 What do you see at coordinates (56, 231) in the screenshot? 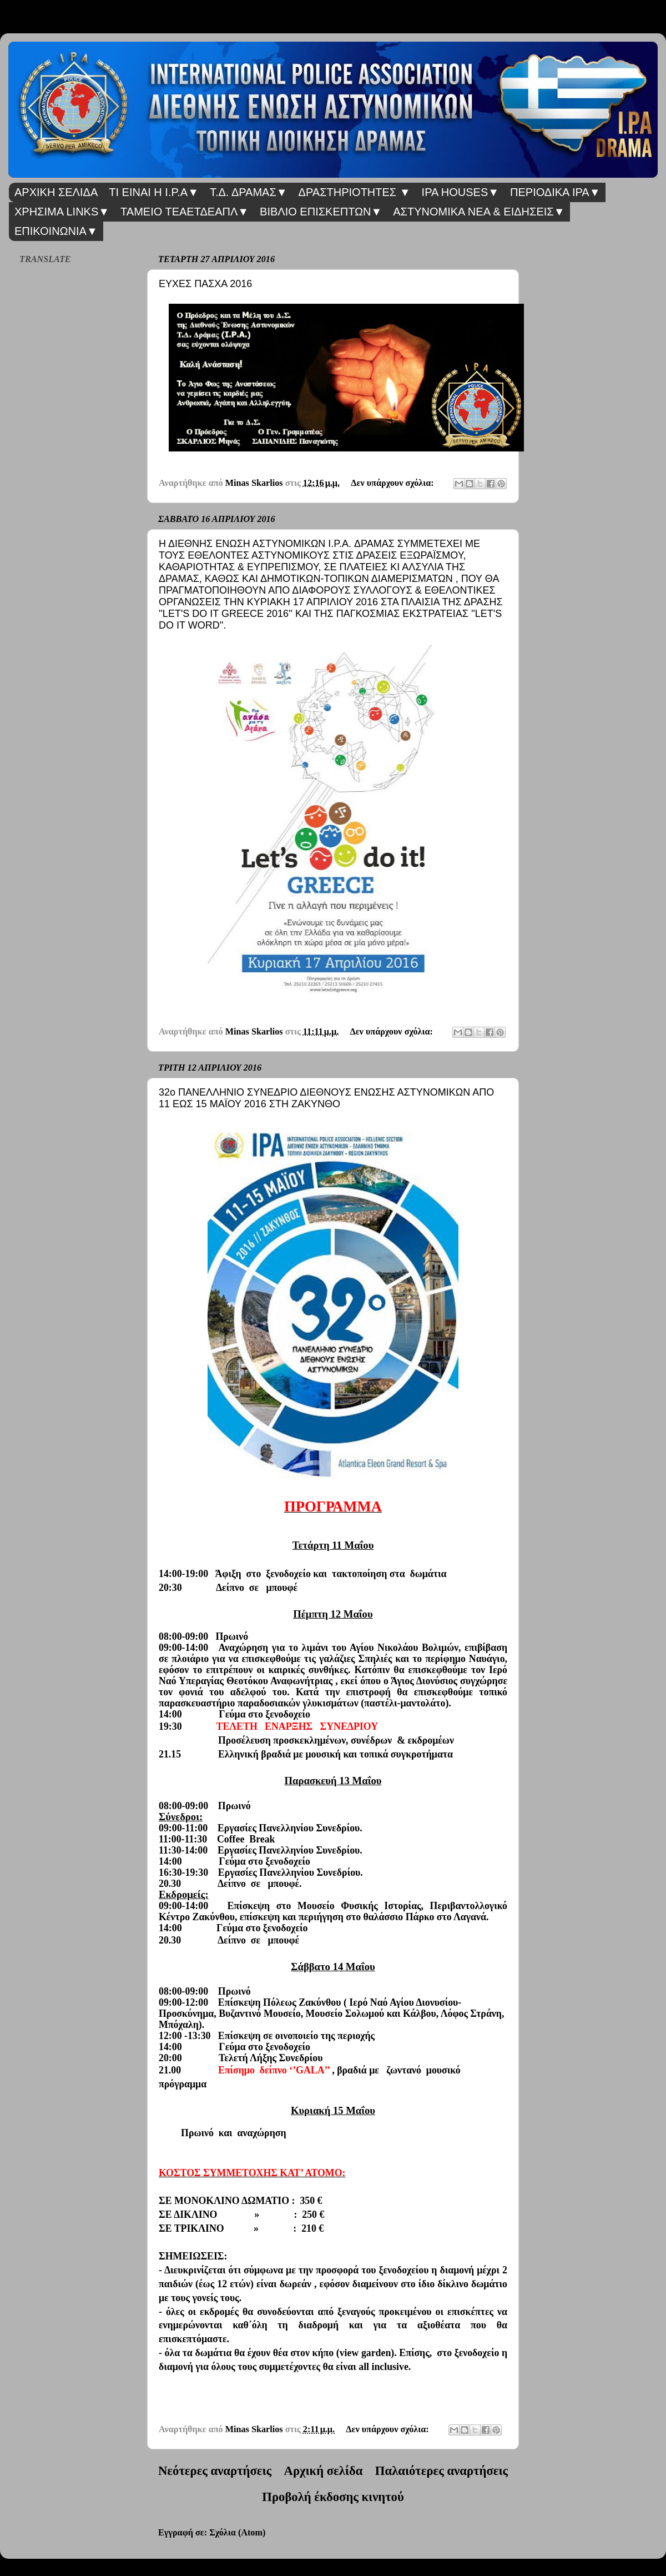
I see `ΕΠΙΚΟΙΝΩΝΙΑ▼` at bounding box center [56, 231].